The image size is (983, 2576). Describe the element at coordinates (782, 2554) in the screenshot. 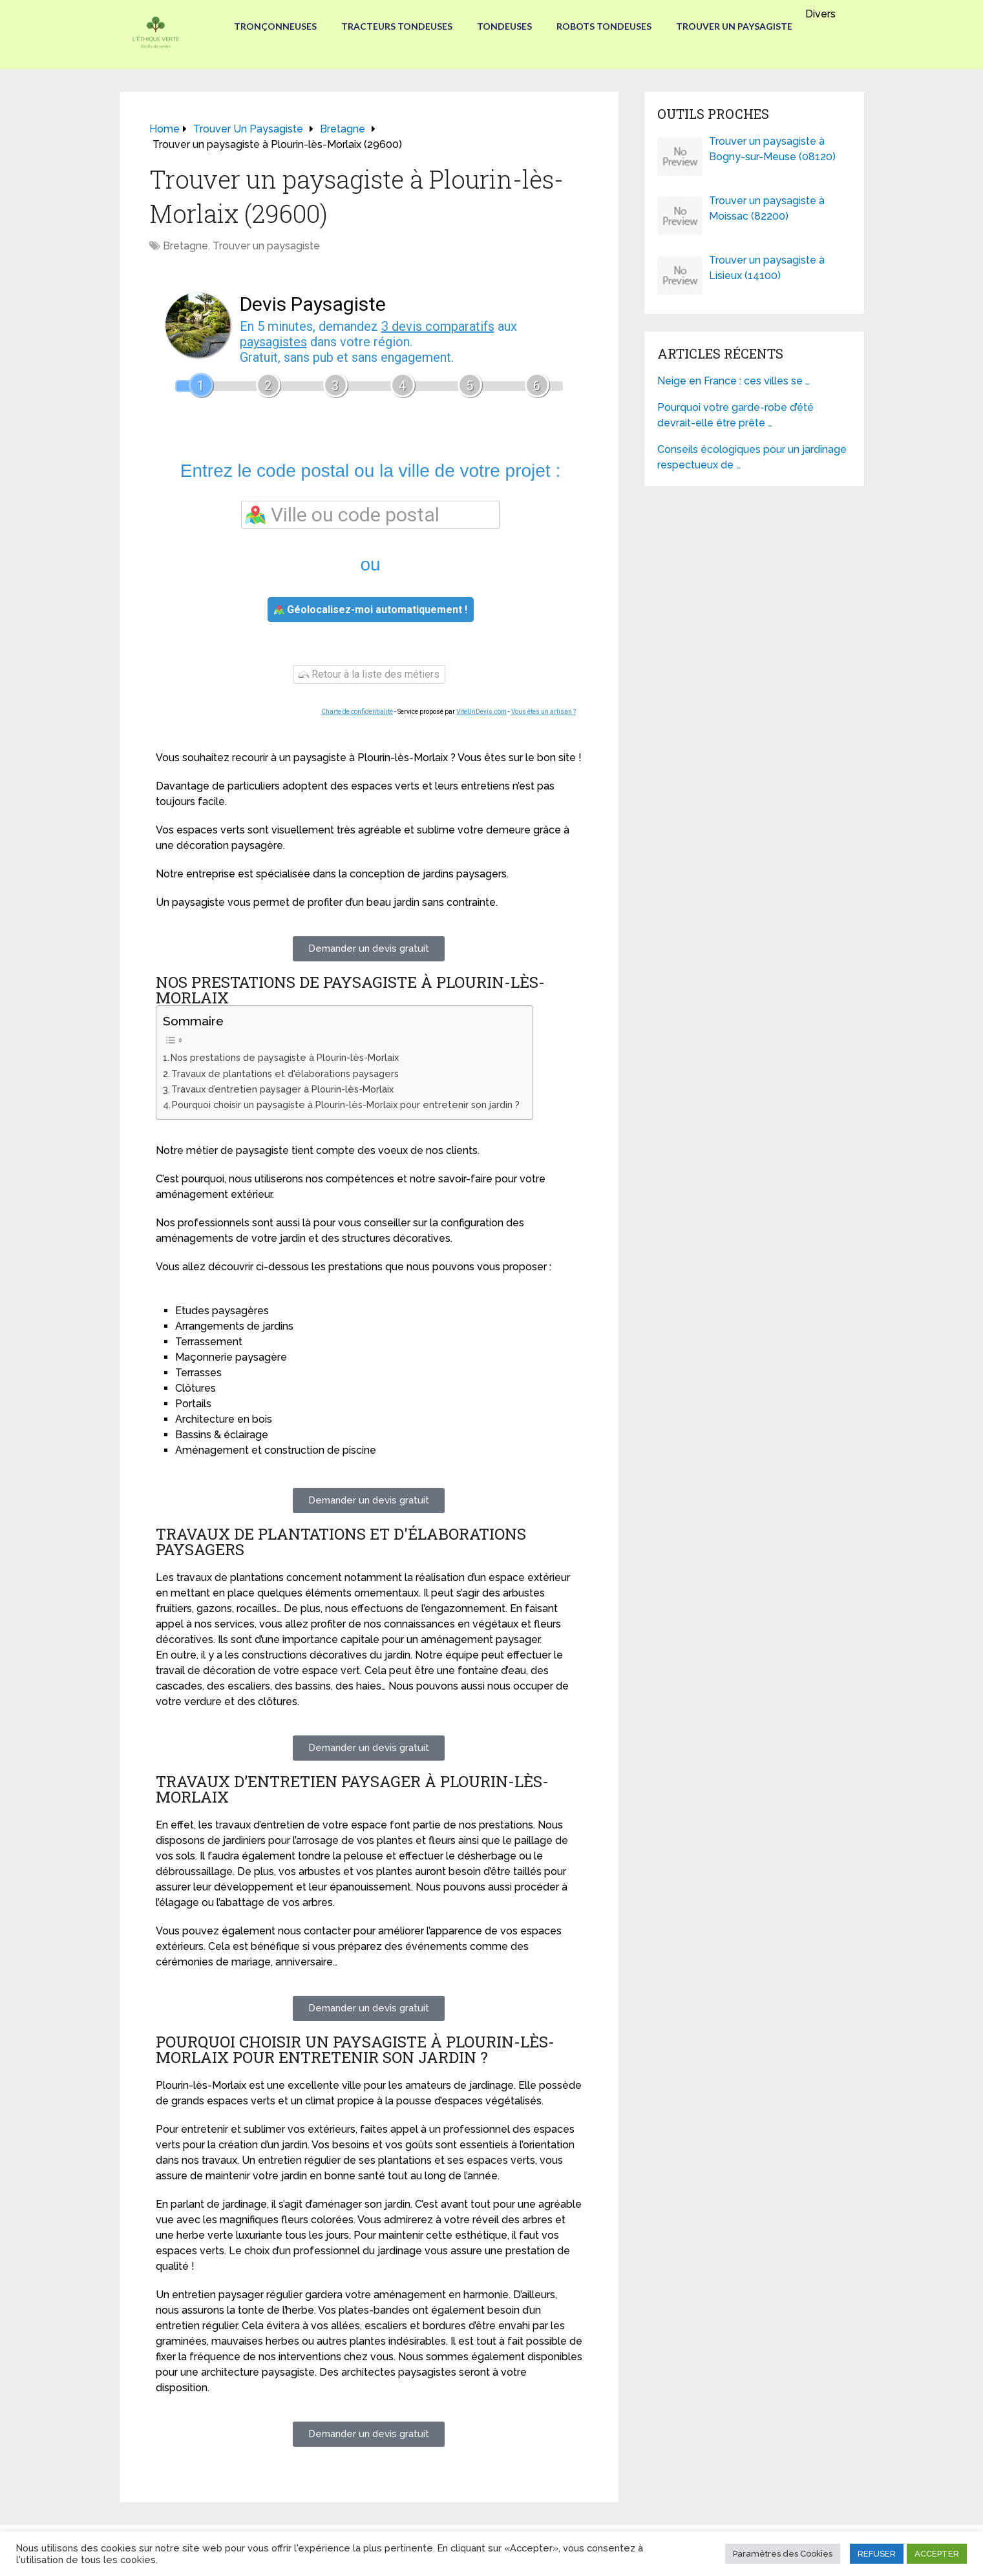

I see `Paramètres des Cookies [button]` at that location.